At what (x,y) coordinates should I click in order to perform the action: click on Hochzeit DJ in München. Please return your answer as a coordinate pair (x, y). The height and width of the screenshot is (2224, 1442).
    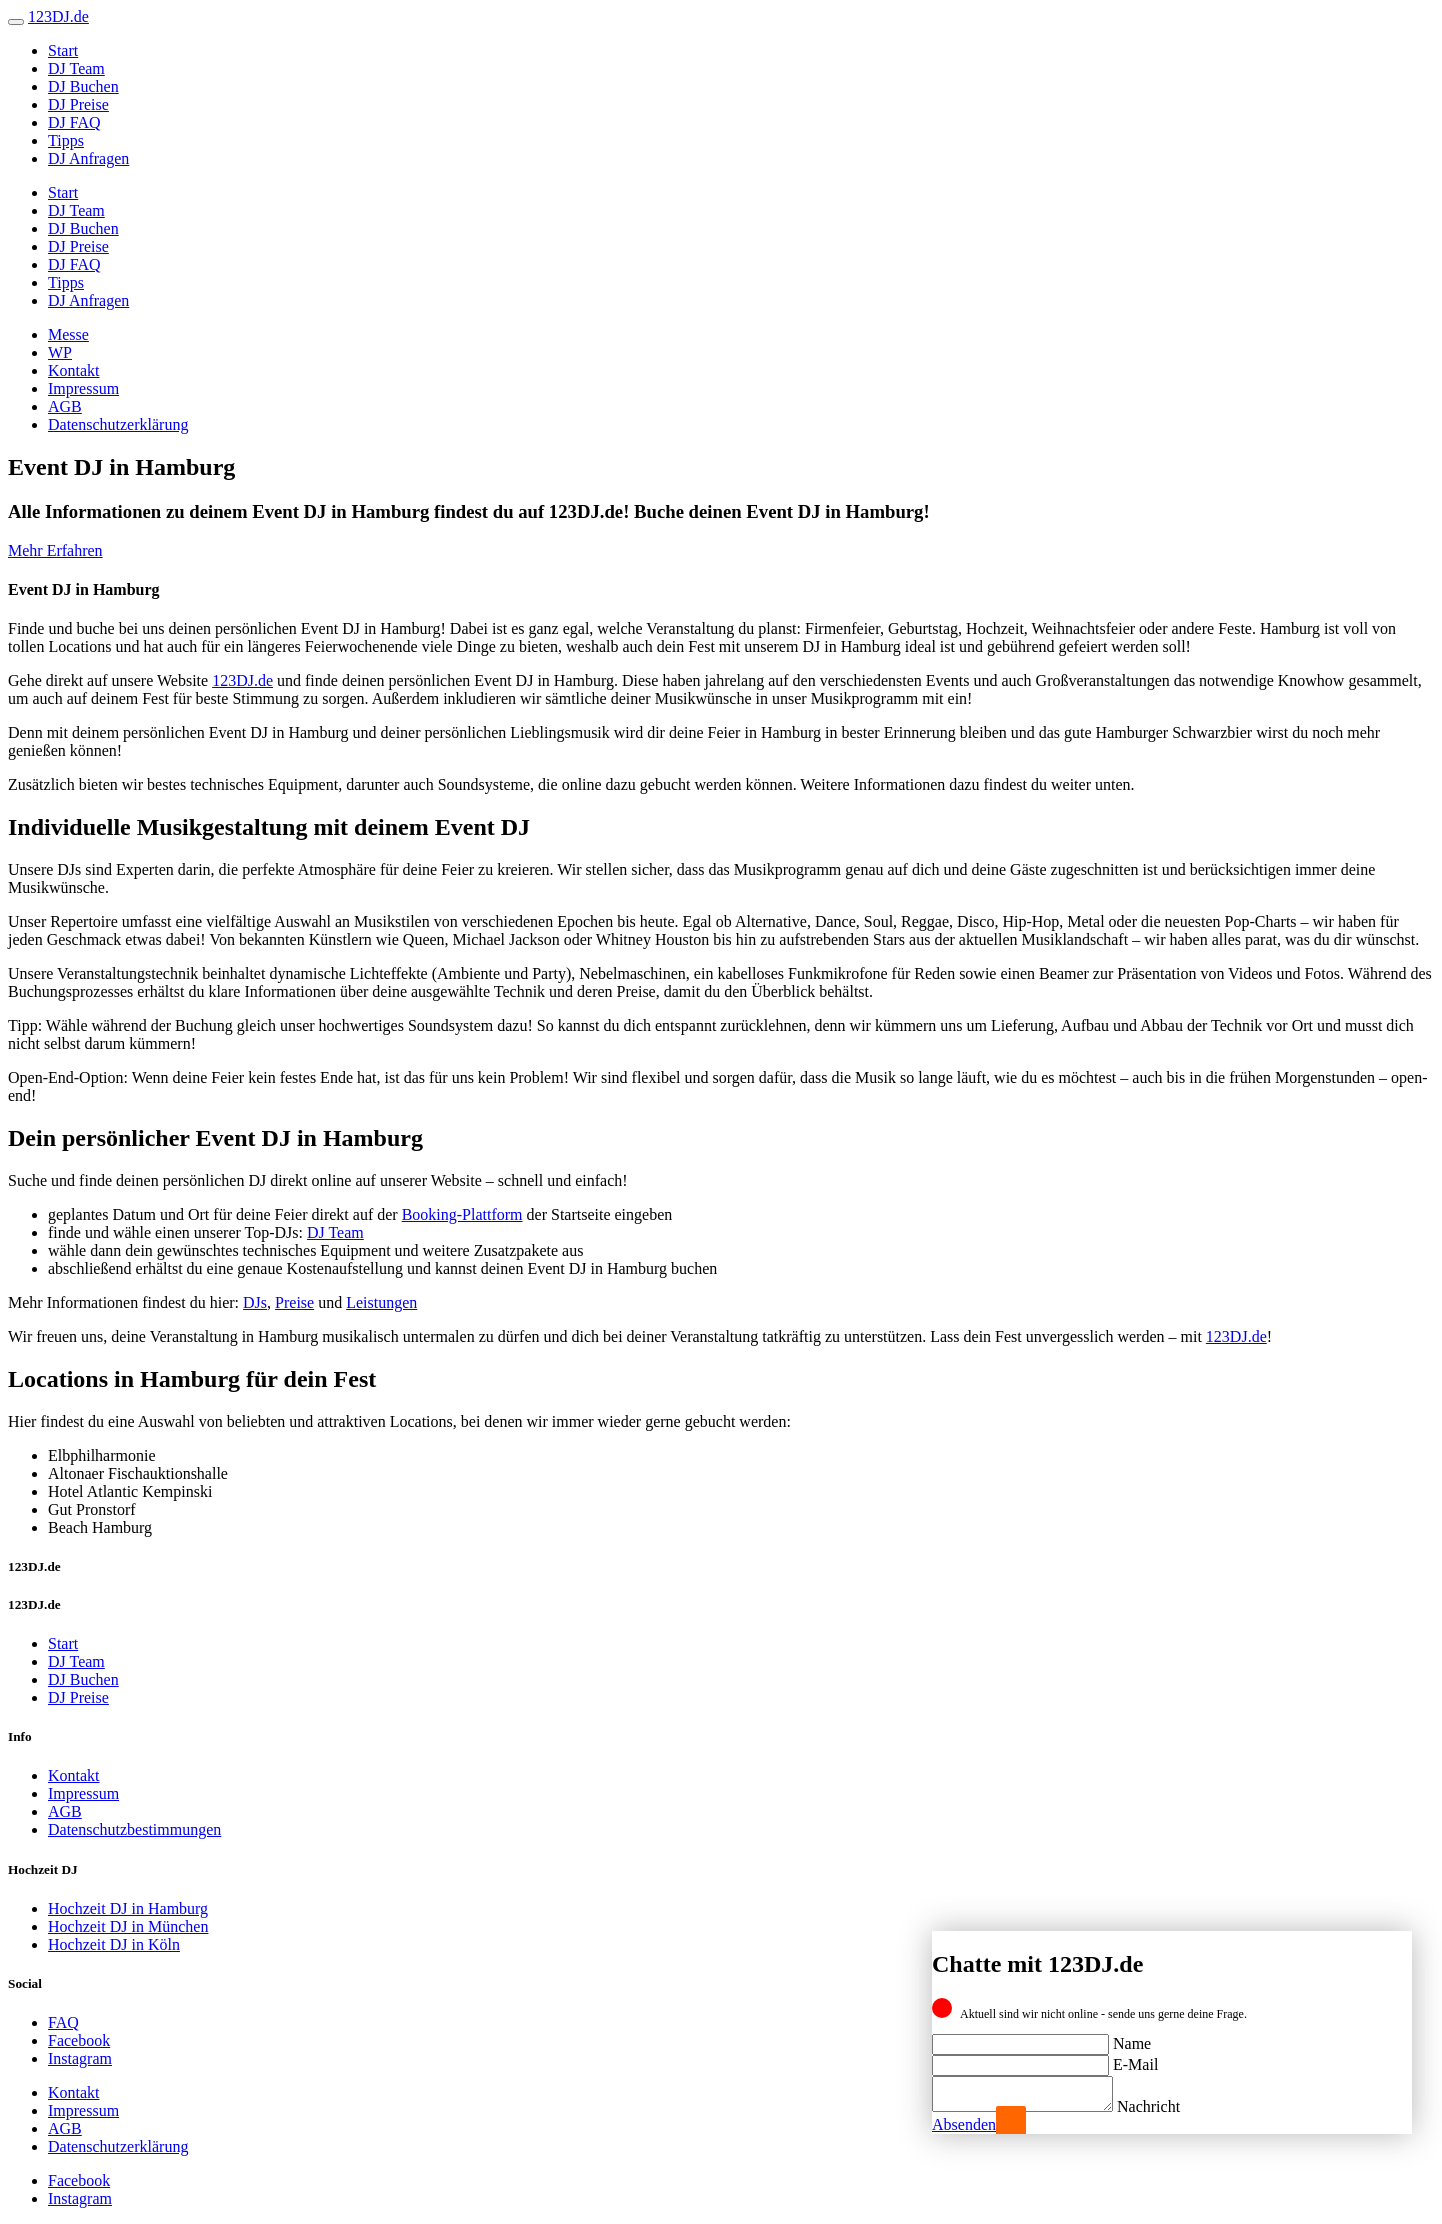
    Looking at the image, I should click on (128, 1926).